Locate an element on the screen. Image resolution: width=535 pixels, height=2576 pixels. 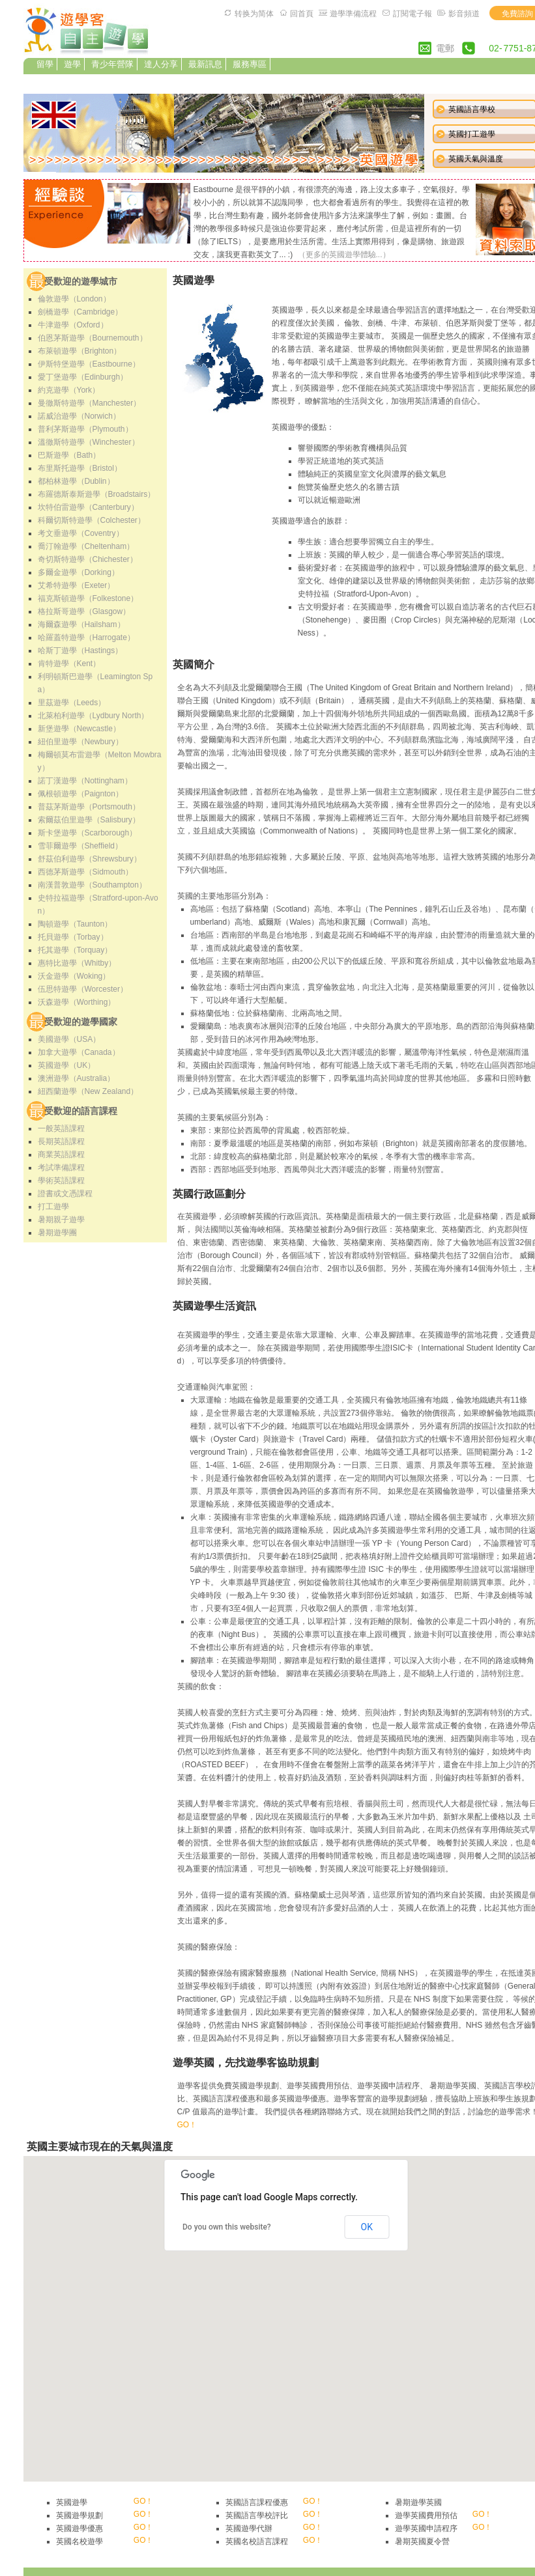
紐伯里遊學（Newbury） is located at coordinates (80, 741).